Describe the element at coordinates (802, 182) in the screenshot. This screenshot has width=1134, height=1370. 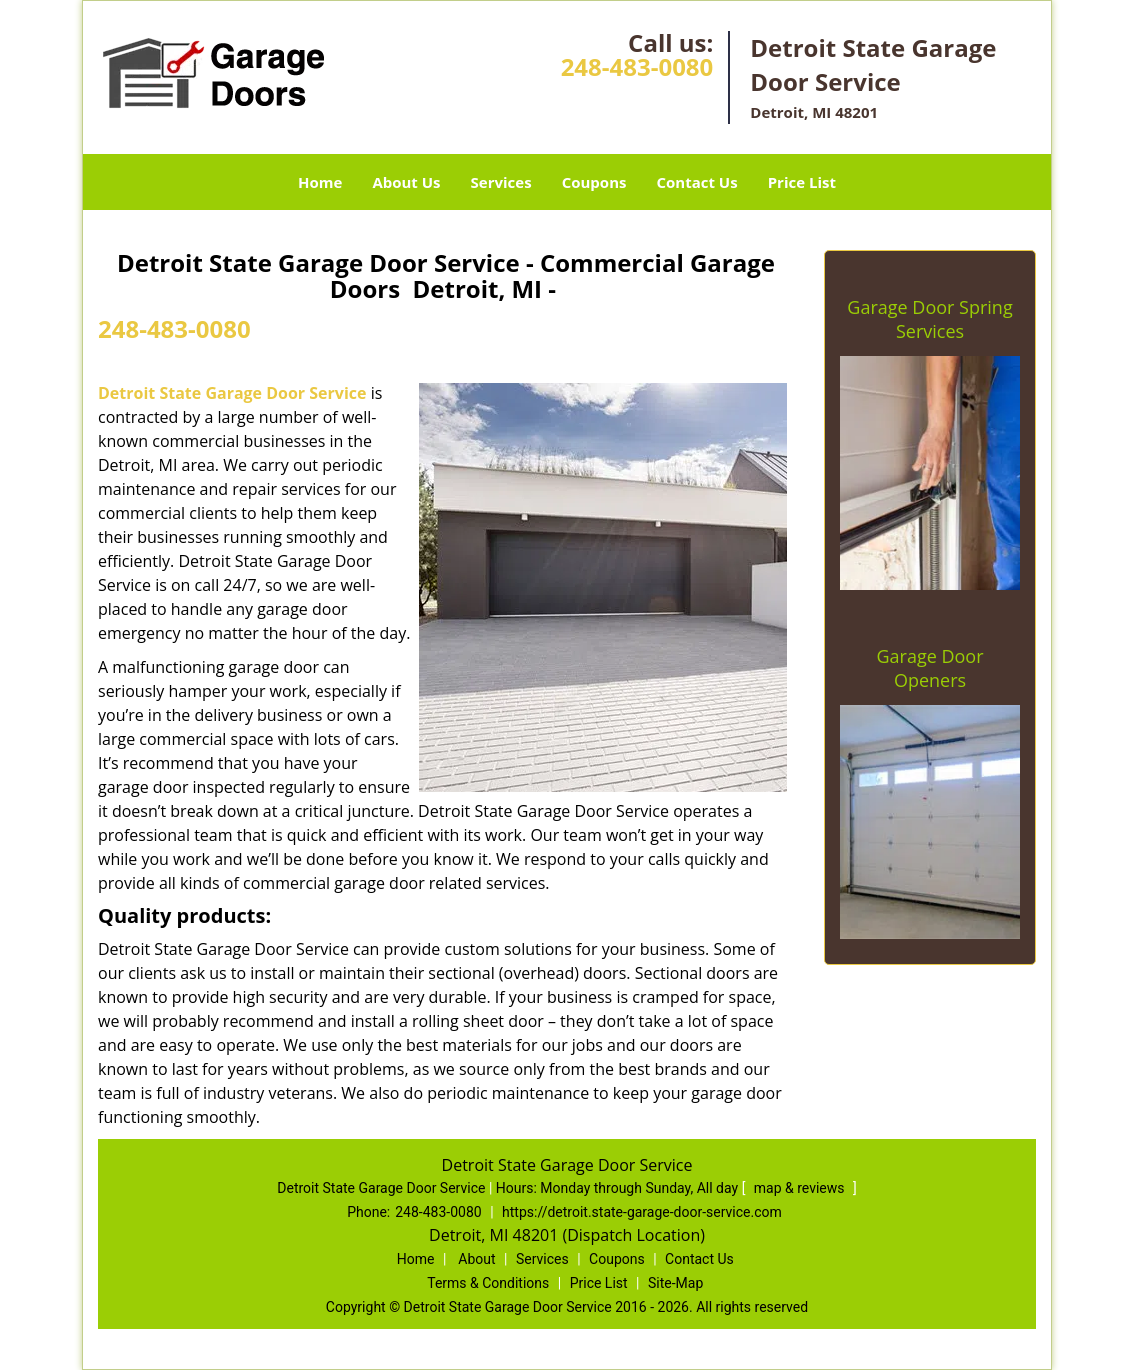
I see `Price List` at that location.